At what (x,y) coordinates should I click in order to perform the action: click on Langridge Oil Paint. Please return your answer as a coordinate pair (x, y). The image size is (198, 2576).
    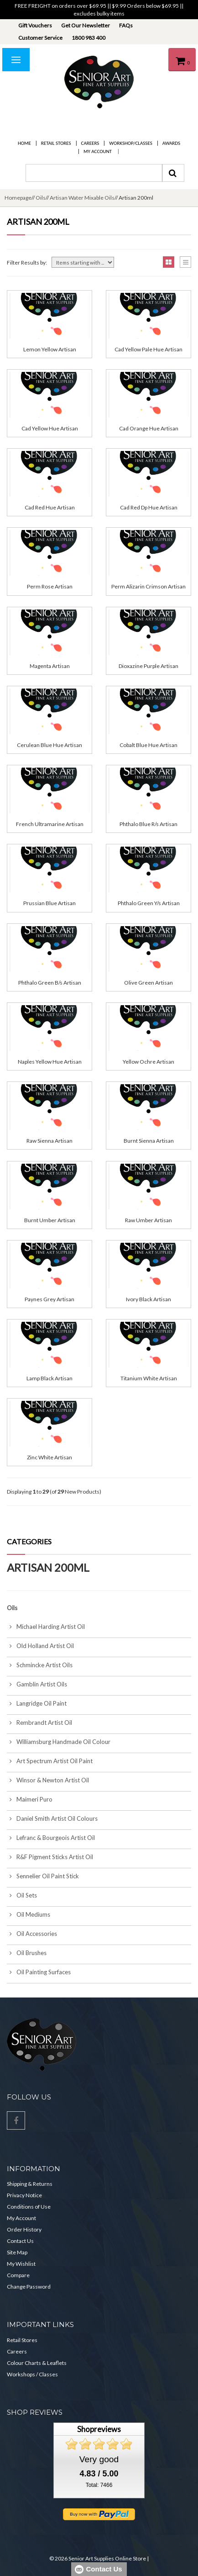
    Looking at the image, I should click on (37, 1703).